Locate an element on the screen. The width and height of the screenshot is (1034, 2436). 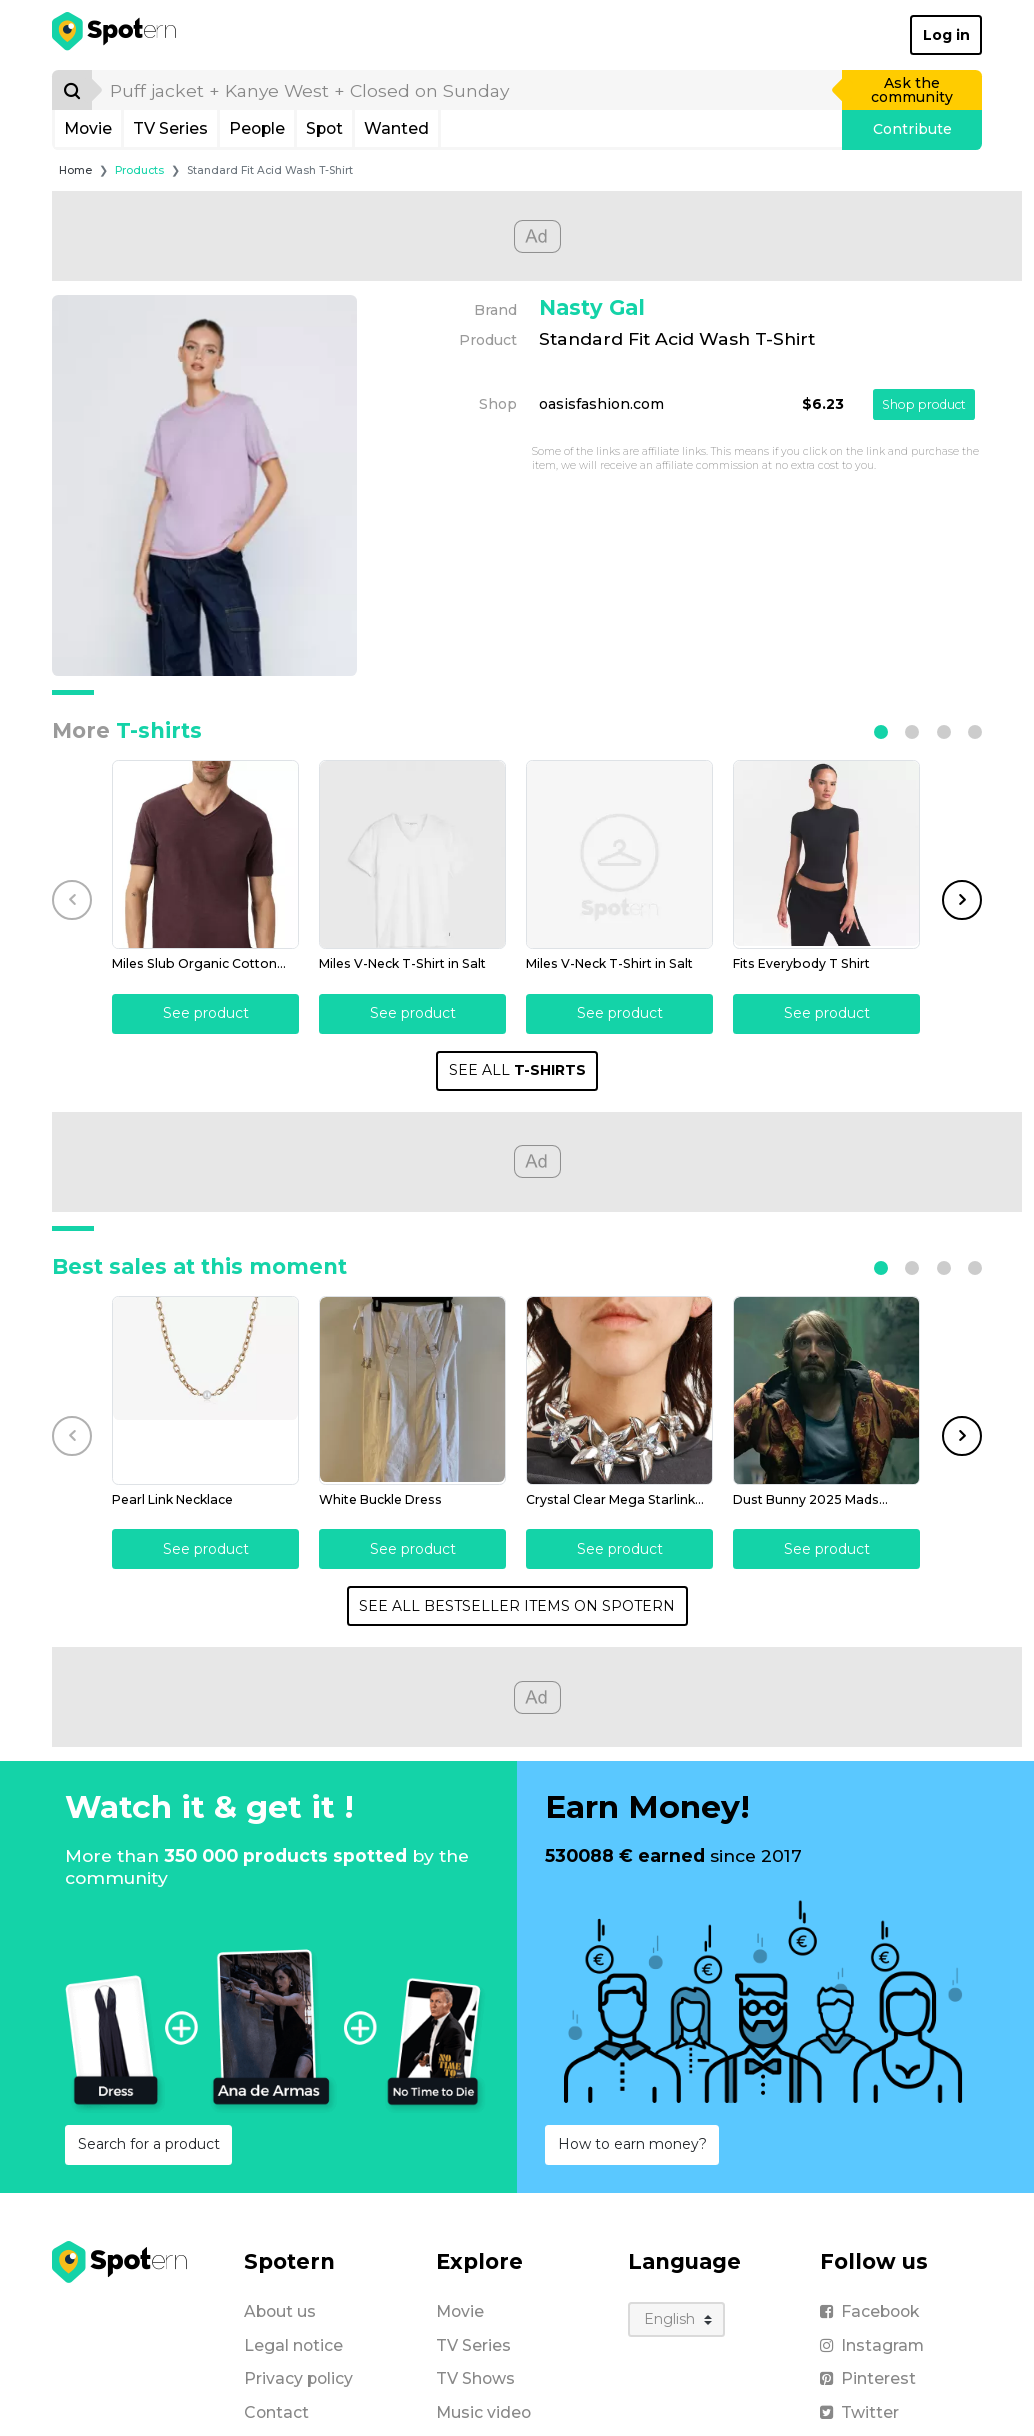
Legal notice is located at coordinates (293, 2343).